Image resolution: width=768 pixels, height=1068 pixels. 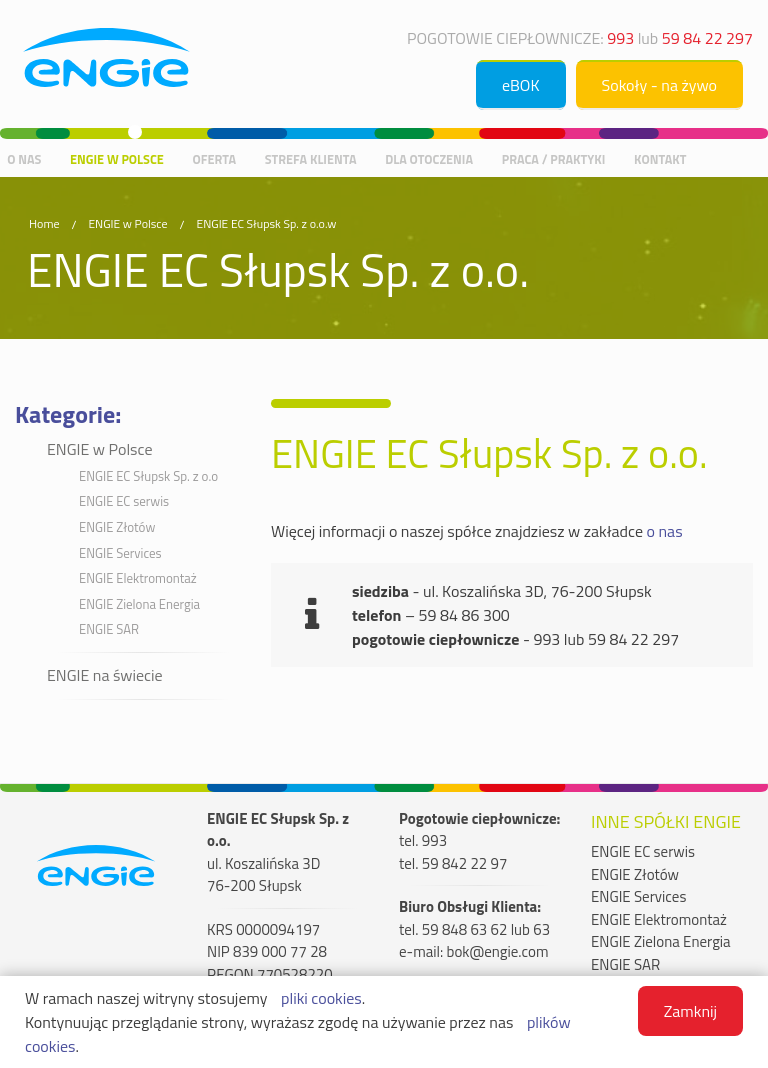 I want to click on tel. 59 842 22 97, so click(x=453, y=864).